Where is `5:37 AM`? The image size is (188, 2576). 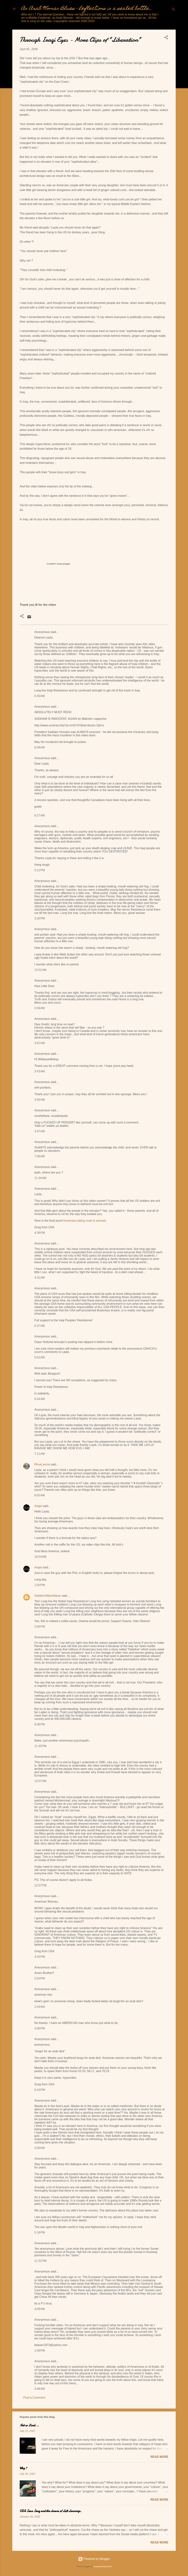 5:37 AM is located at coordinates (39, 1325).